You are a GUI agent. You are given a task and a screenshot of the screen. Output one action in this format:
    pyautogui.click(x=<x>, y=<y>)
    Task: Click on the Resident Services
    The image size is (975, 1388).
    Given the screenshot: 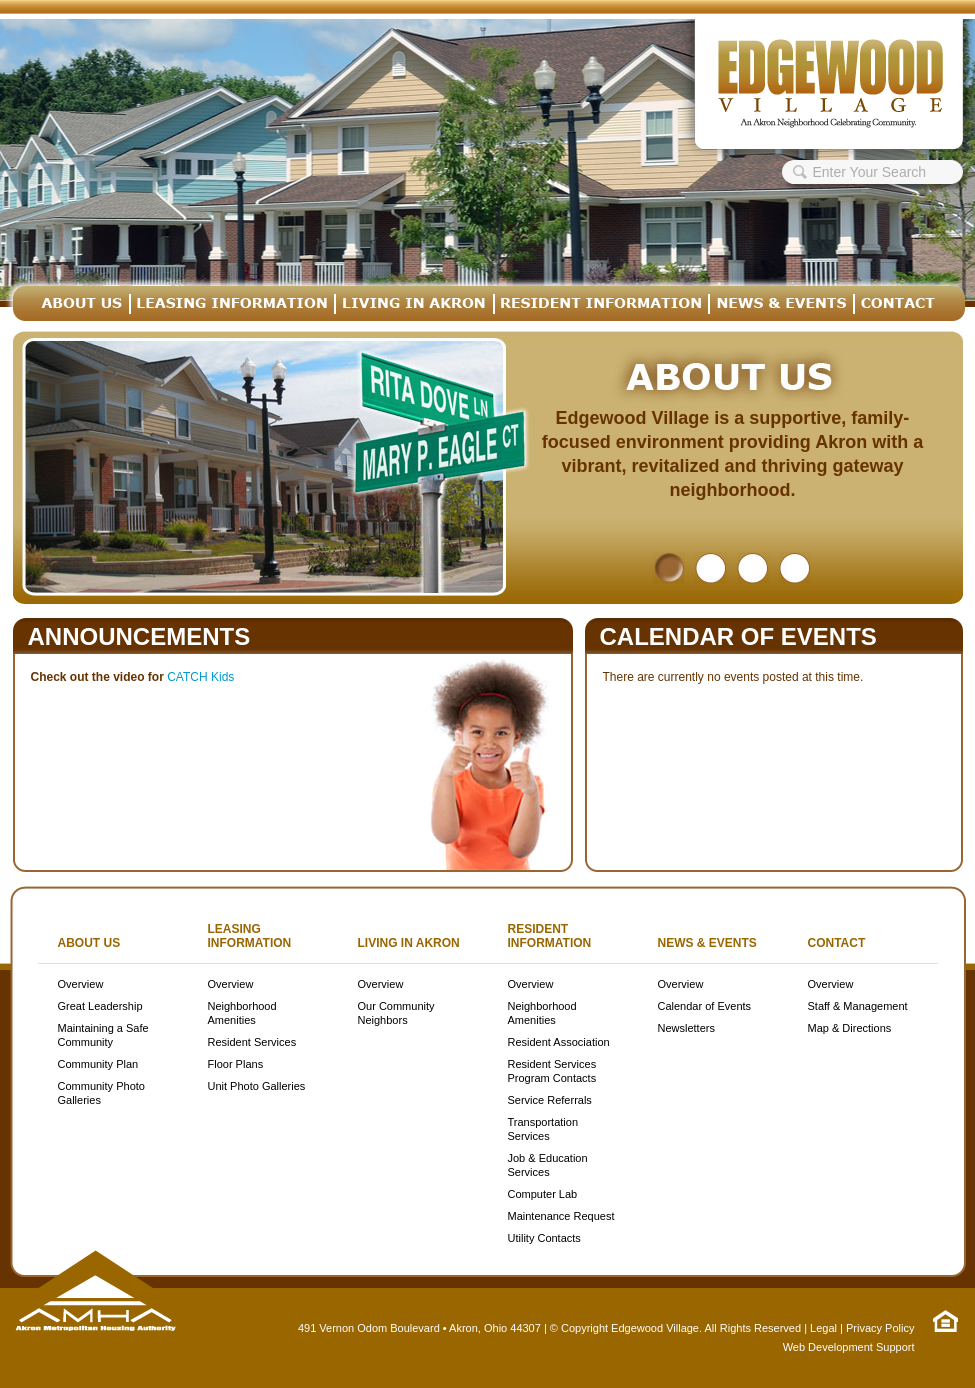 What is the action you would take?
    pyautogui.click(x=252, y=1042)
    